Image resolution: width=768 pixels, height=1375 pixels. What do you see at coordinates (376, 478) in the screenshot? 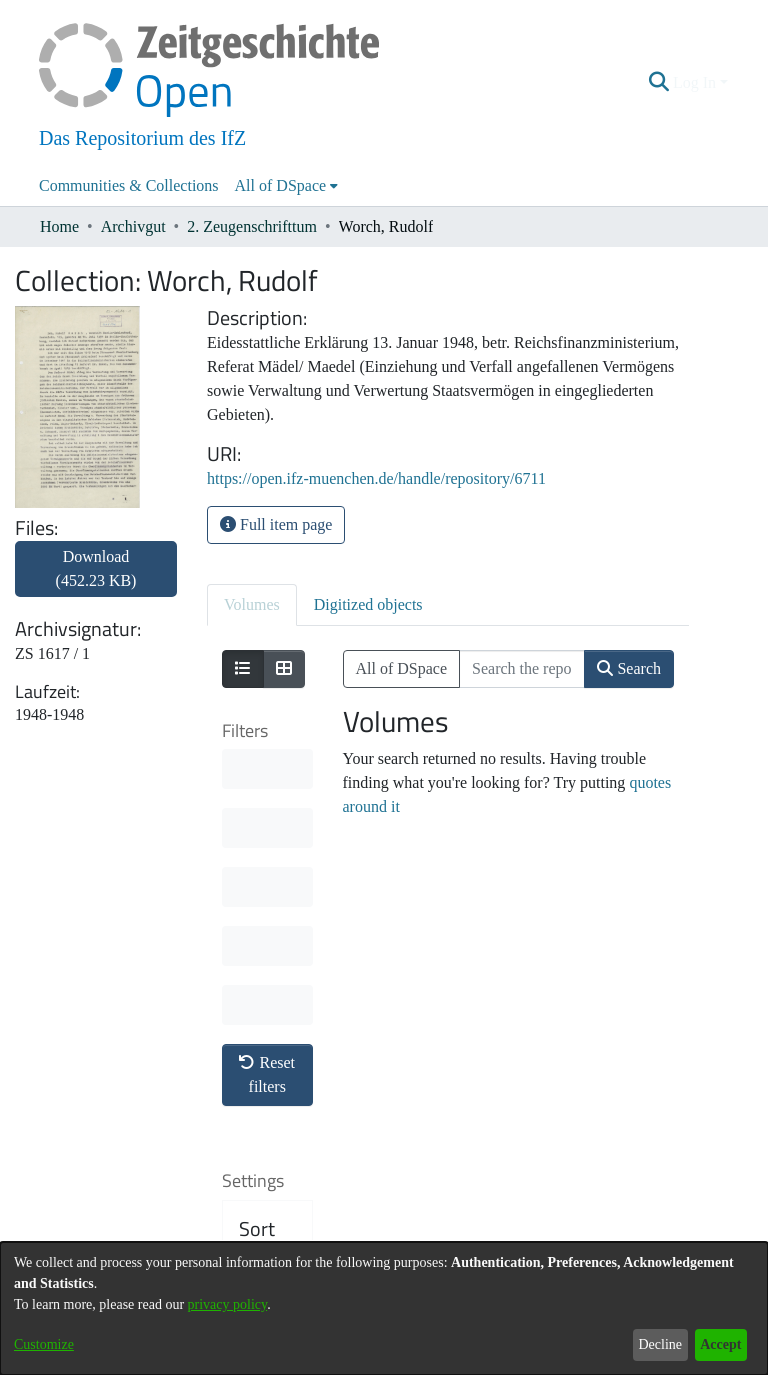
I see `https://open.ifz-muenchen.de/handle/repository/6711 [link]` at bounding box center [376, 478].